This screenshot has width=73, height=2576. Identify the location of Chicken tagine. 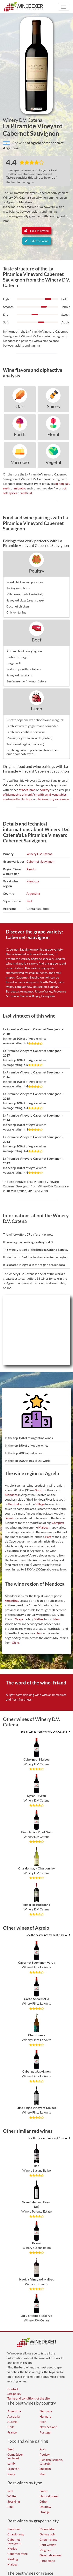
(16, 612).